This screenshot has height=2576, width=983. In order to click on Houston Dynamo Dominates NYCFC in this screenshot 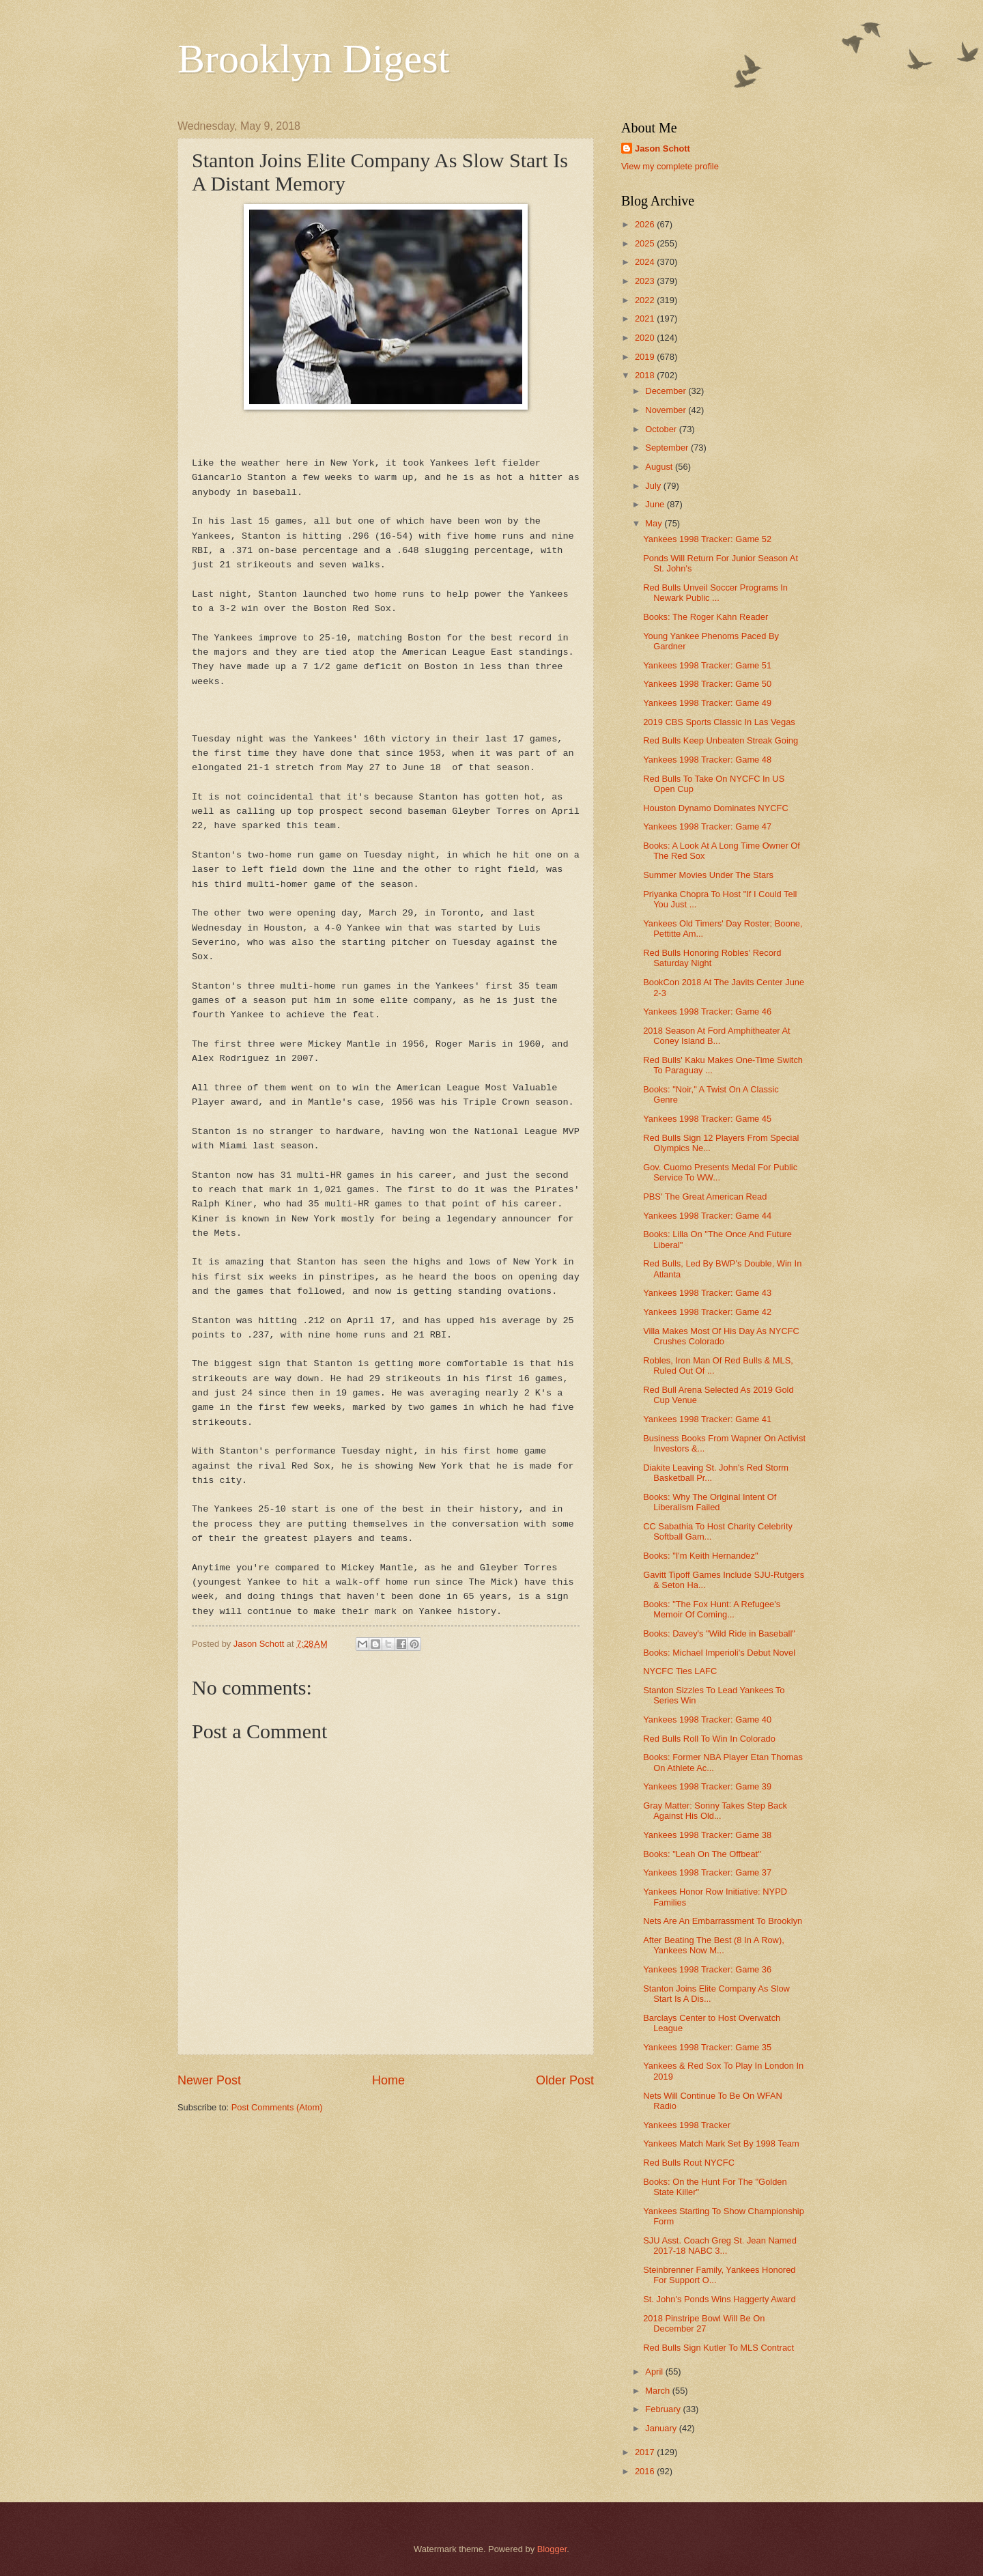, I will do `click(715, 808)`.